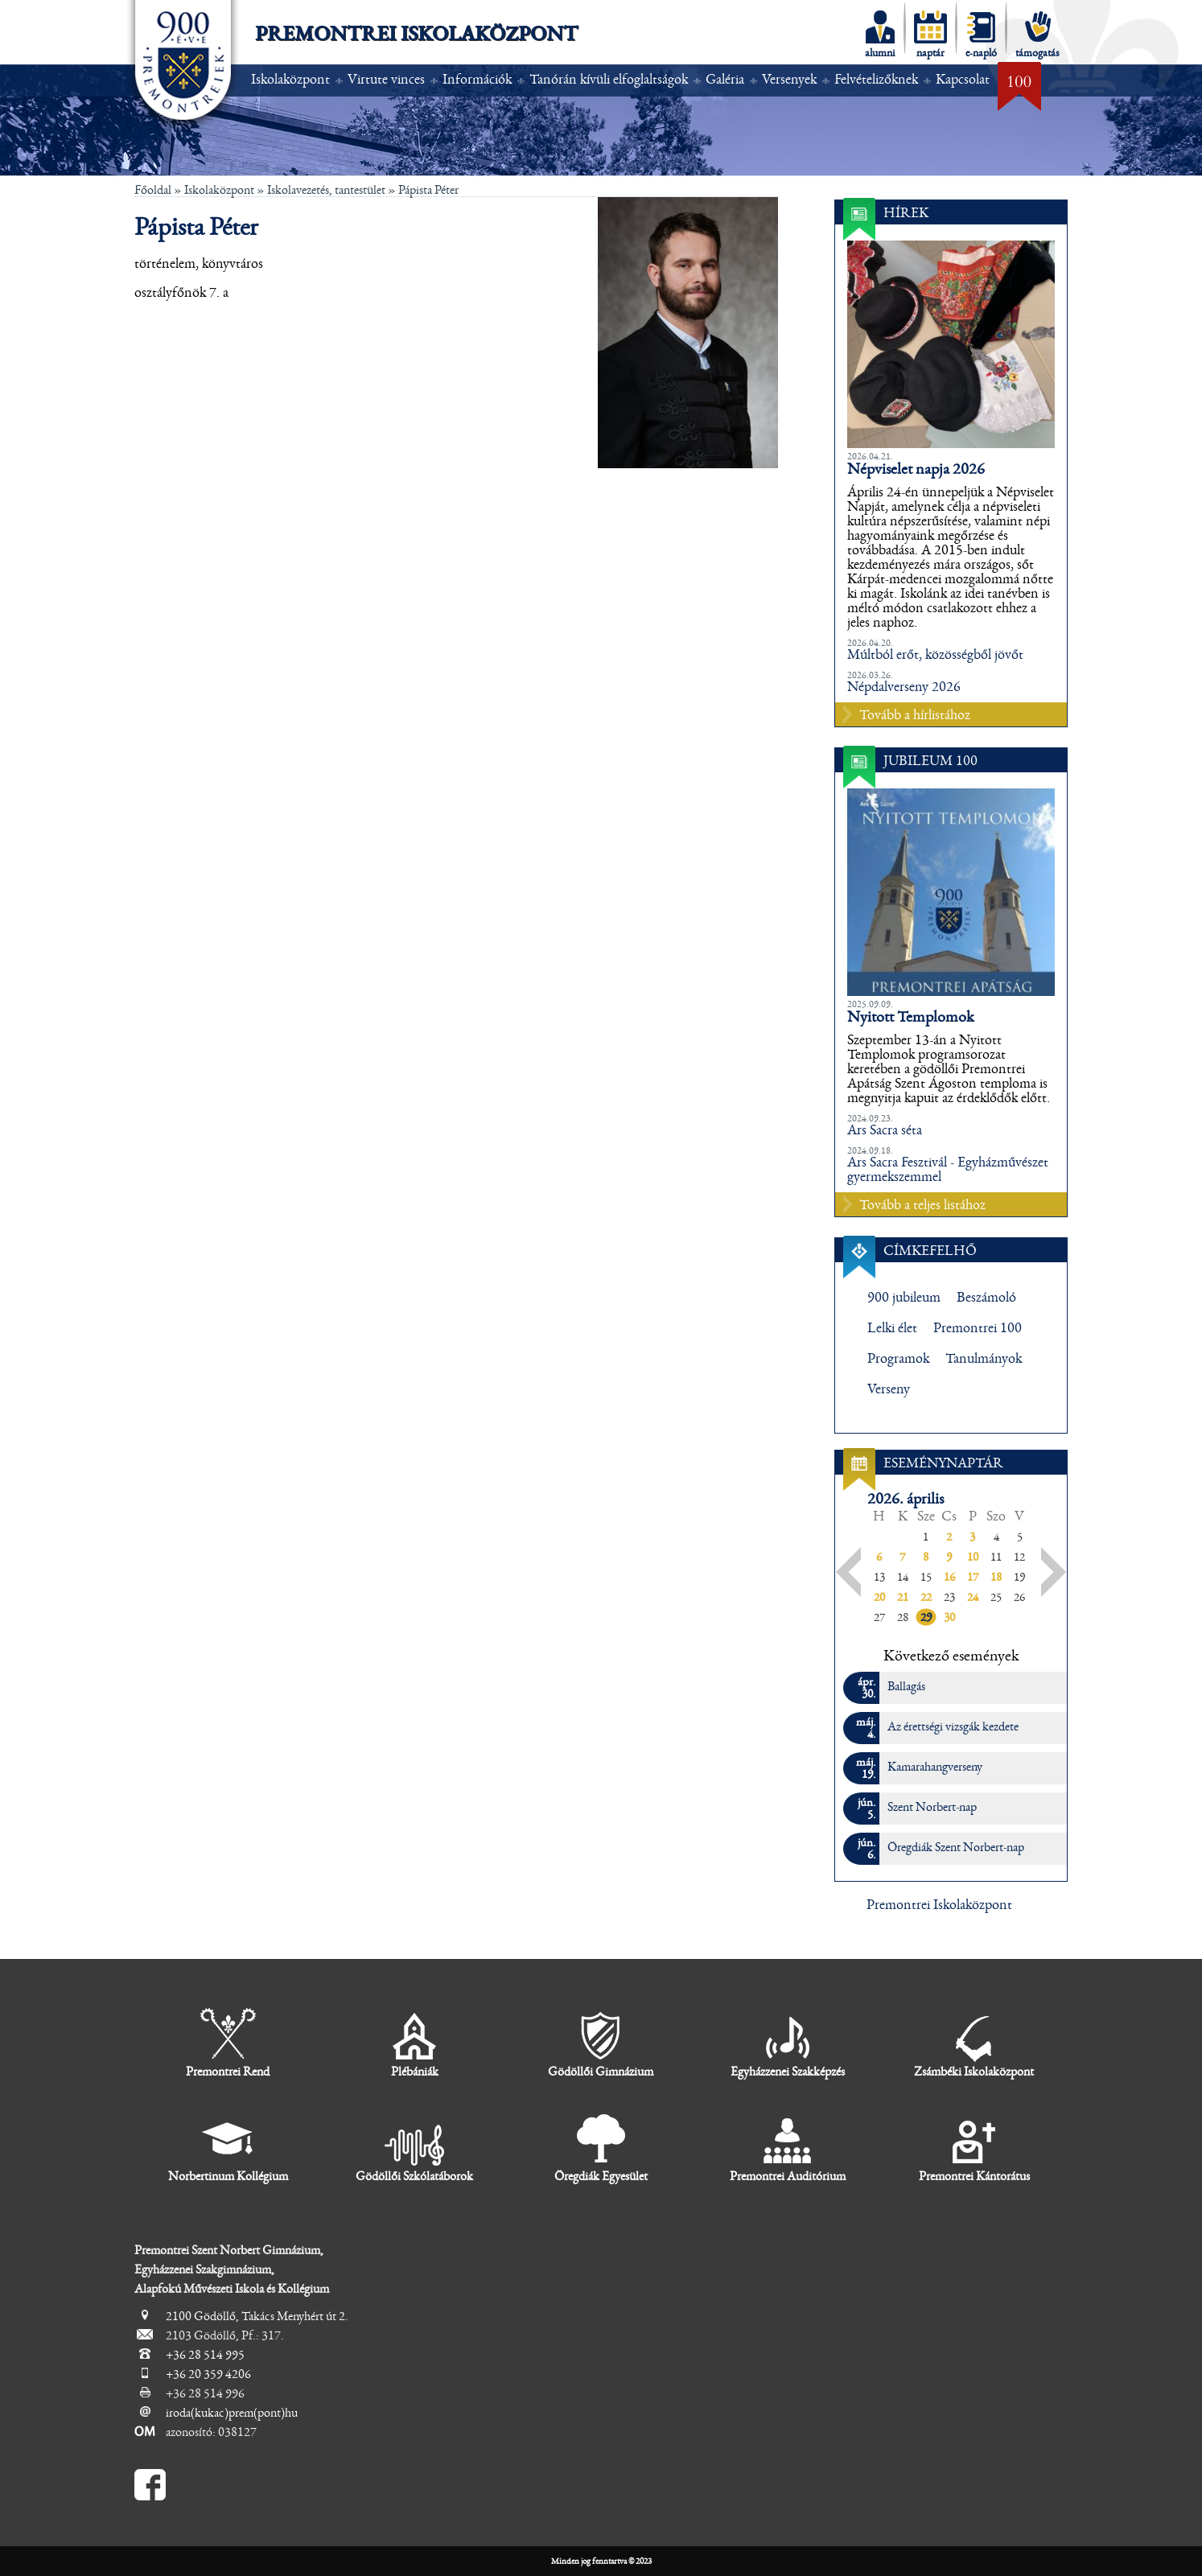  I want to click on Információk, so click(477, 79).